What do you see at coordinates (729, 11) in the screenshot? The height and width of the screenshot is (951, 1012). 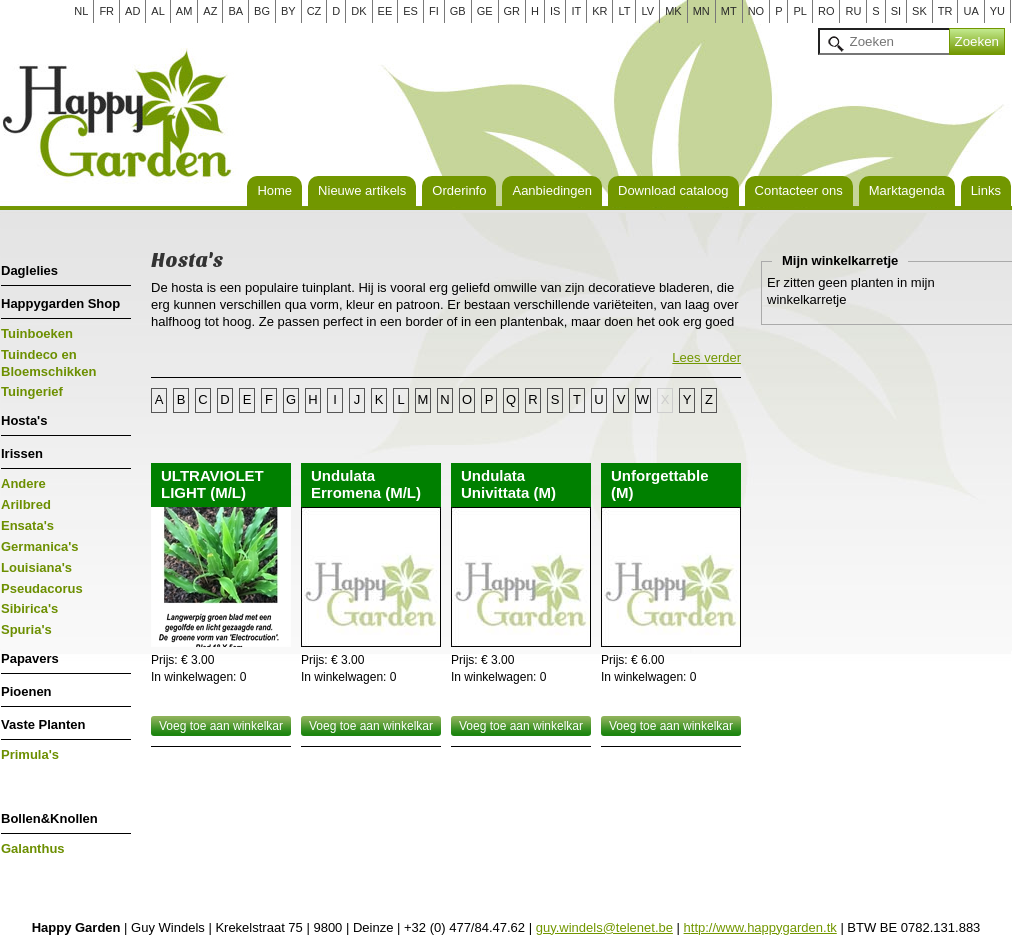 I see `MT` at bounding box center [729, 11].